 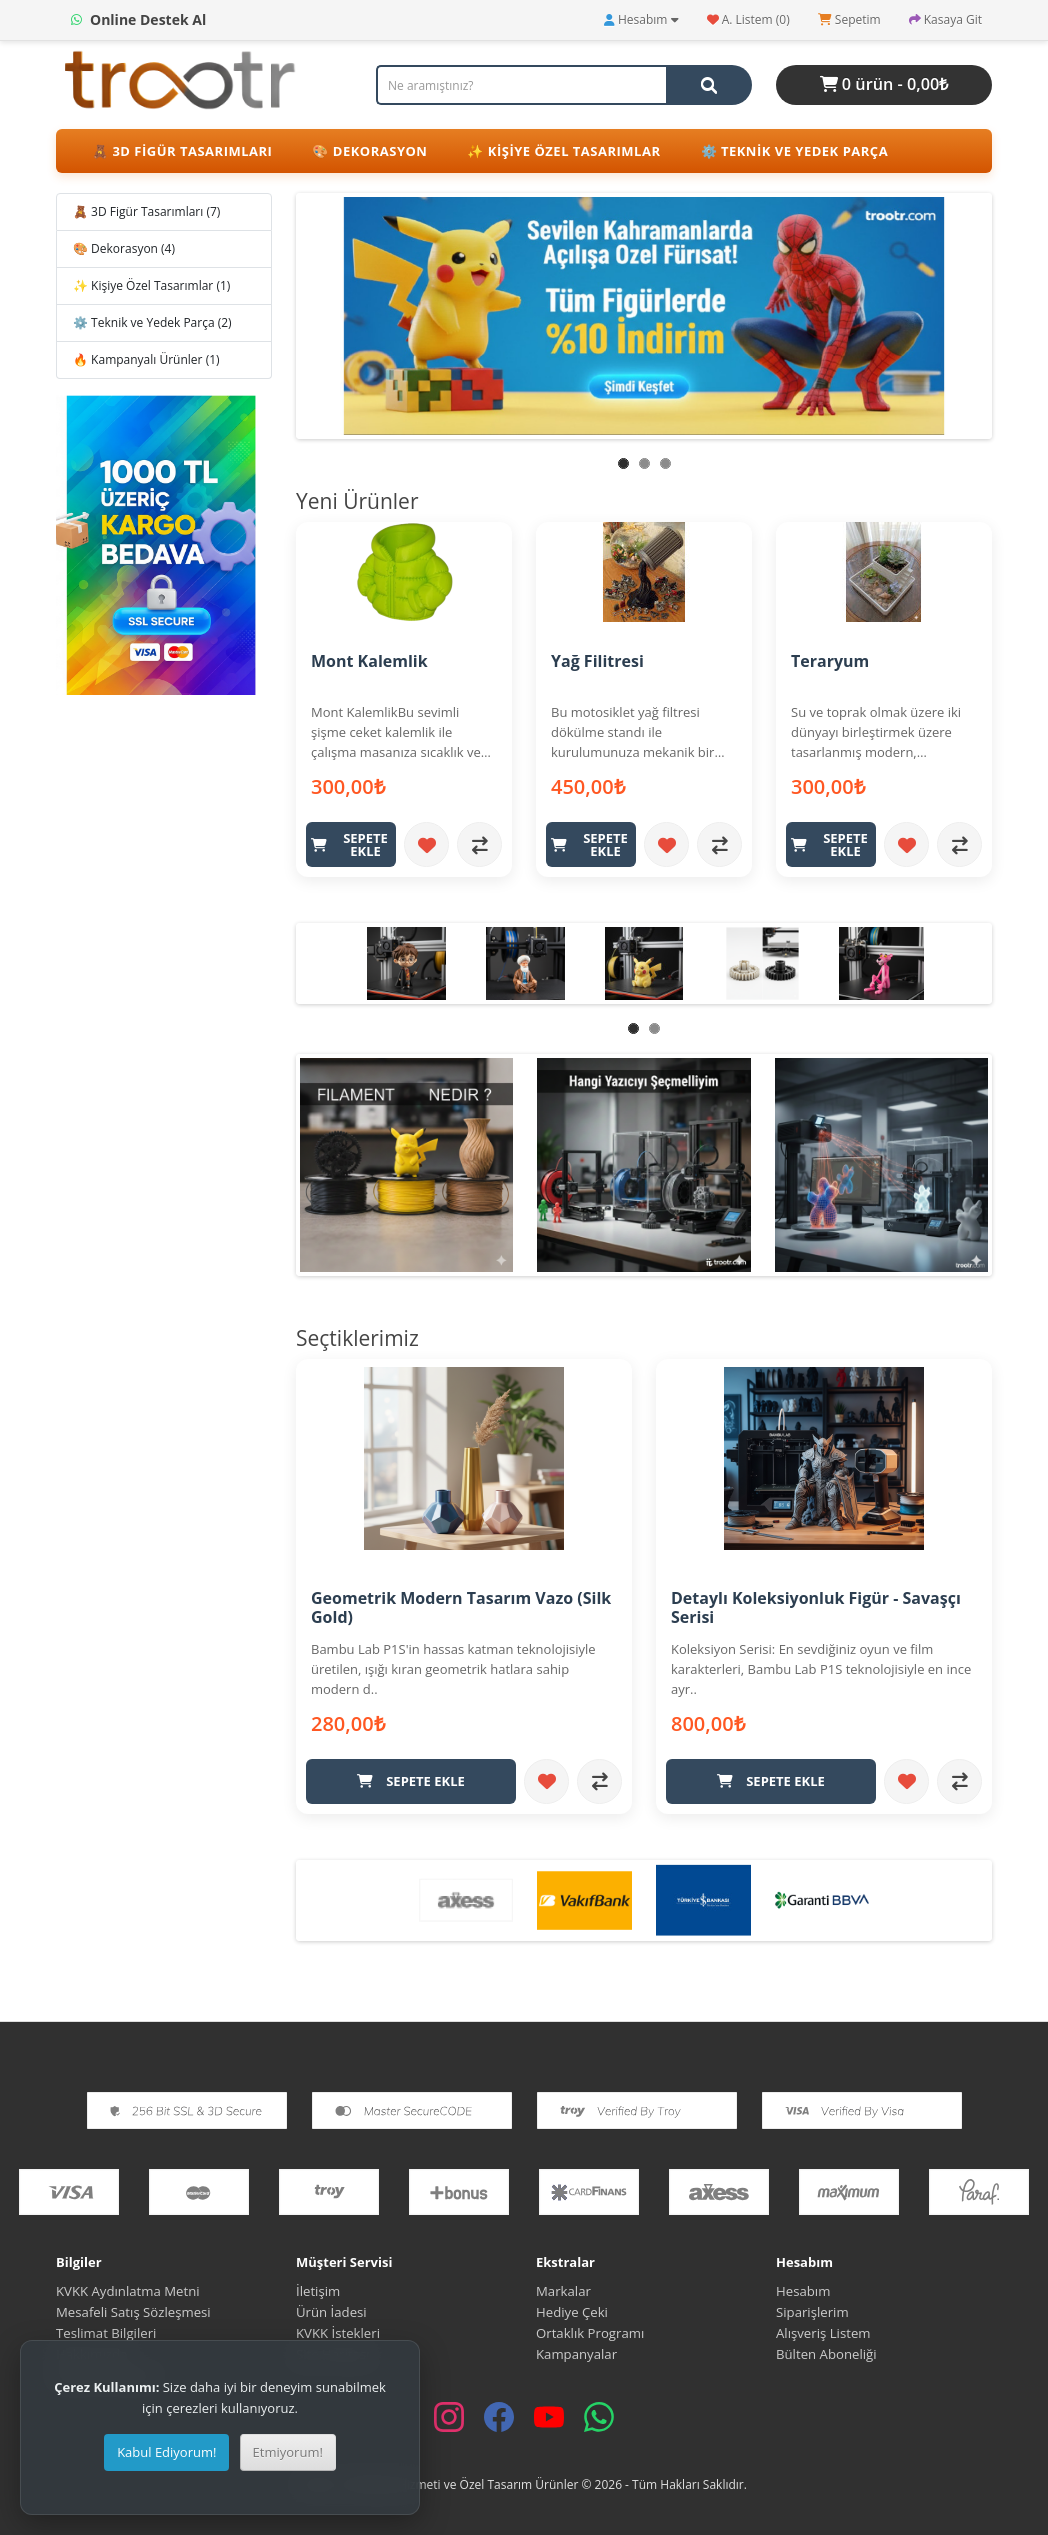 I want to click on Ürün İadesi, so click(x=331, y=2311).